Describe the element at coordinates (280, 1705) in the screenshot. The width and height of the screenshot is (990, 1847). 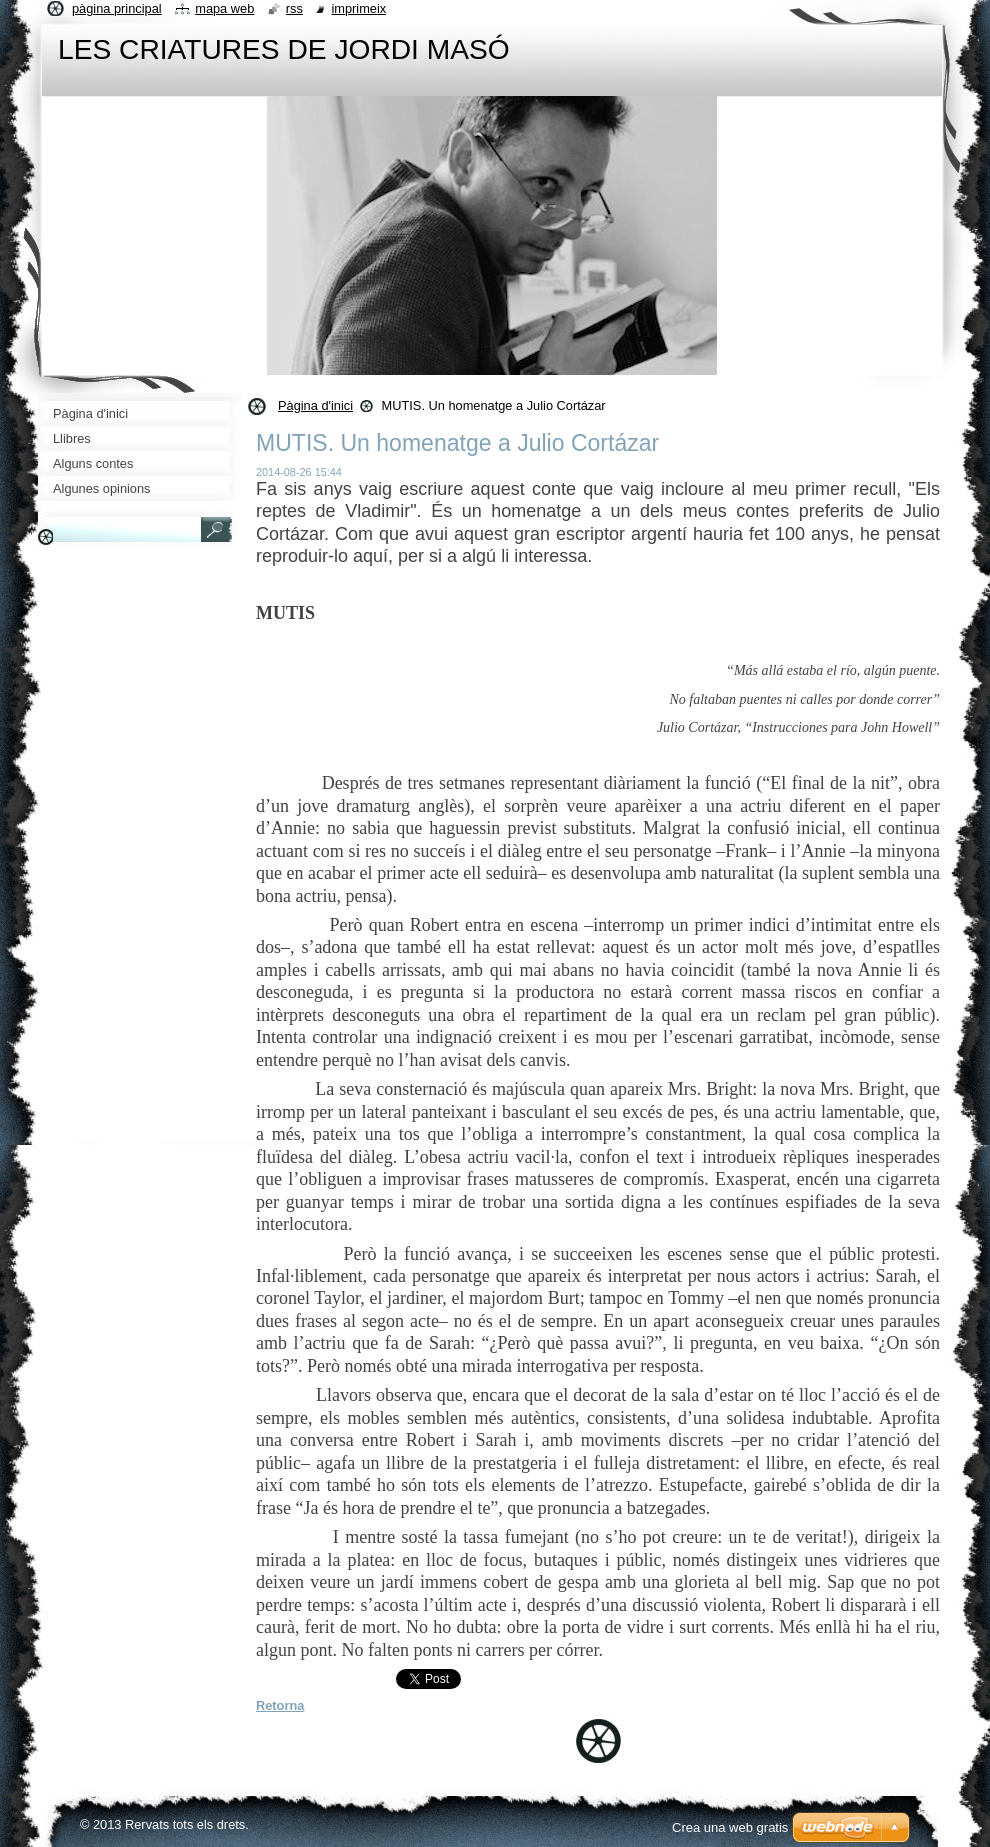
I see `Retorna` at that location.